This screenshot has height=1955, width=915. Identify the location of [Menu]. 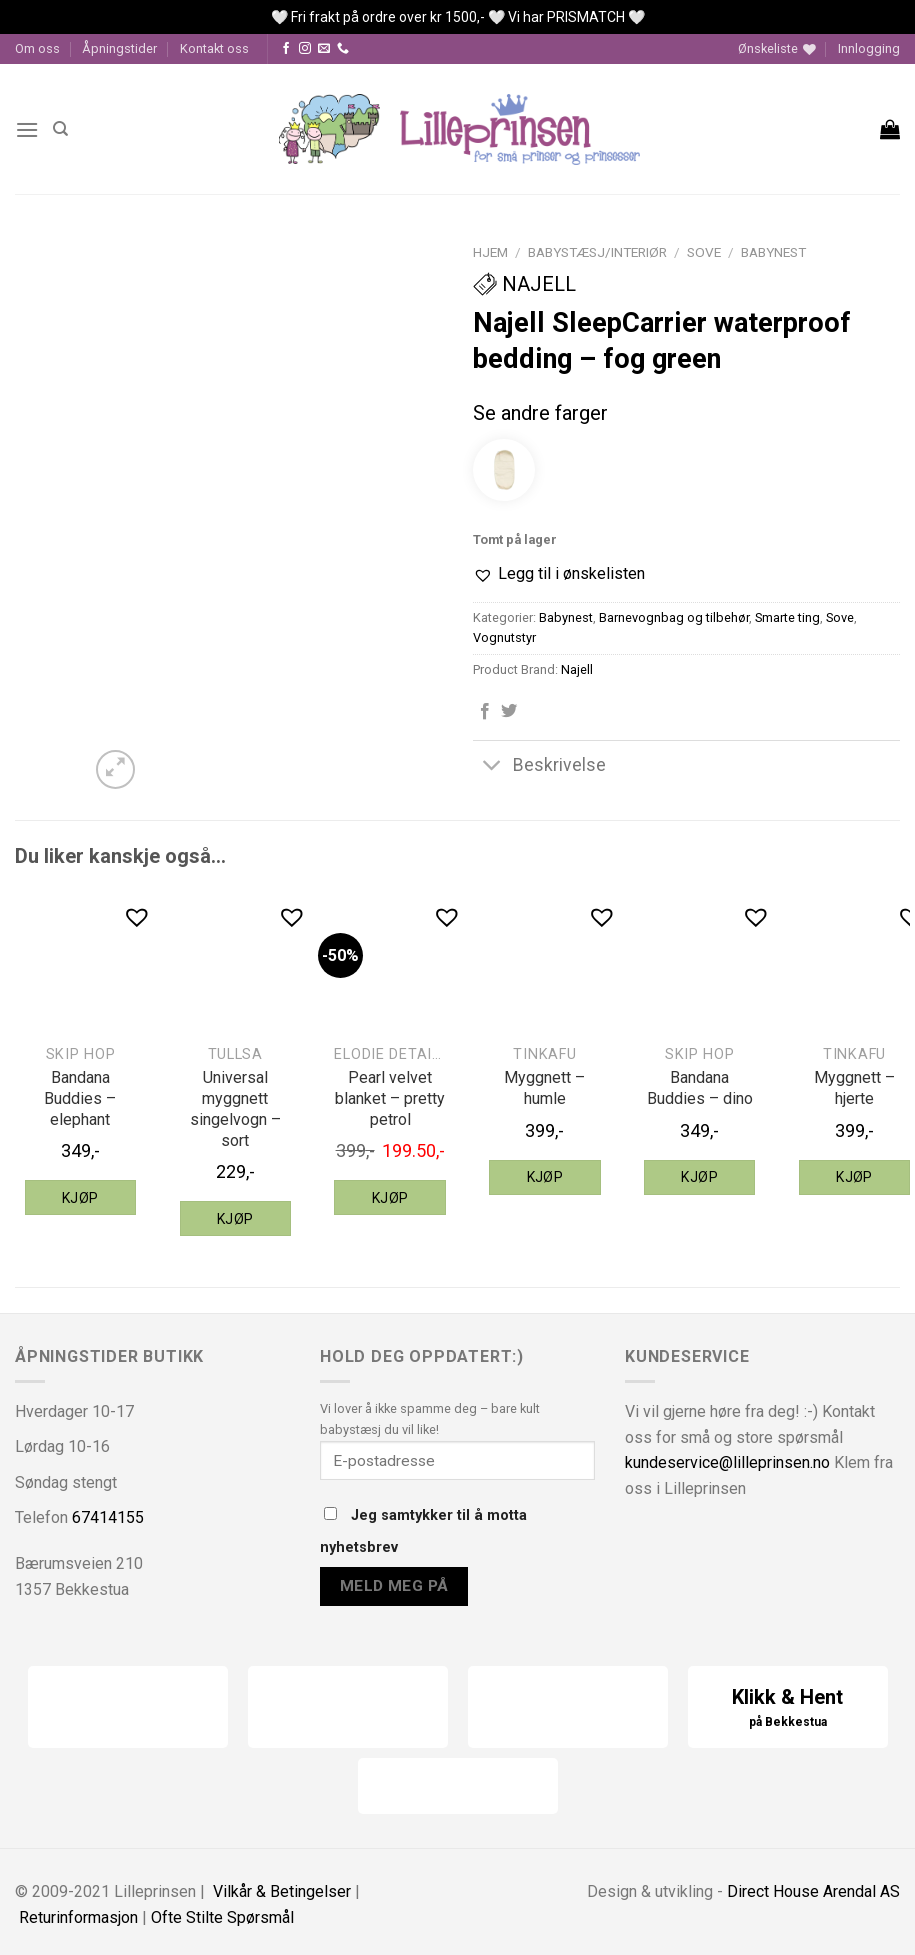
(27, 129).